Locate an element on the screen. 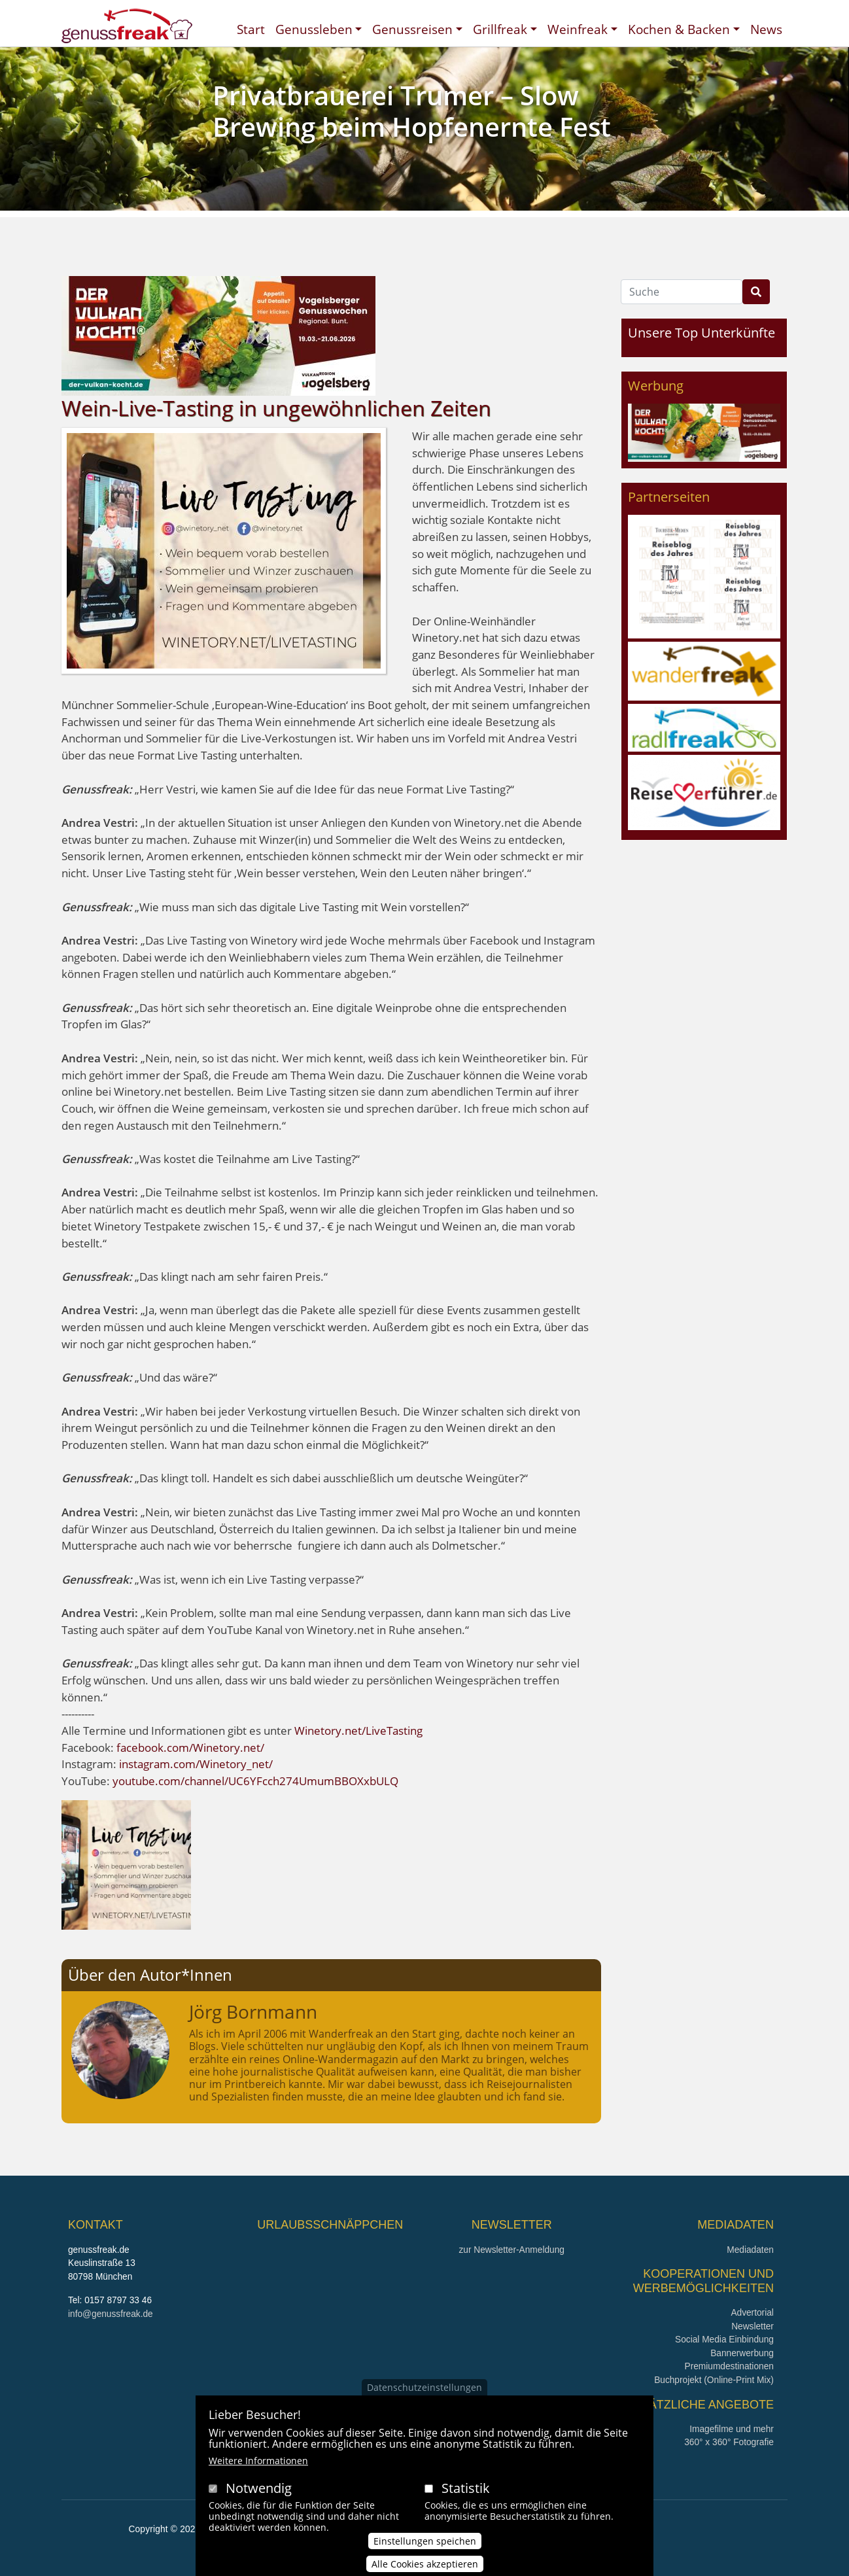 The image size is (849, 2576). Winetory.net/LiveTasting is located at coordinates (358, 1730).